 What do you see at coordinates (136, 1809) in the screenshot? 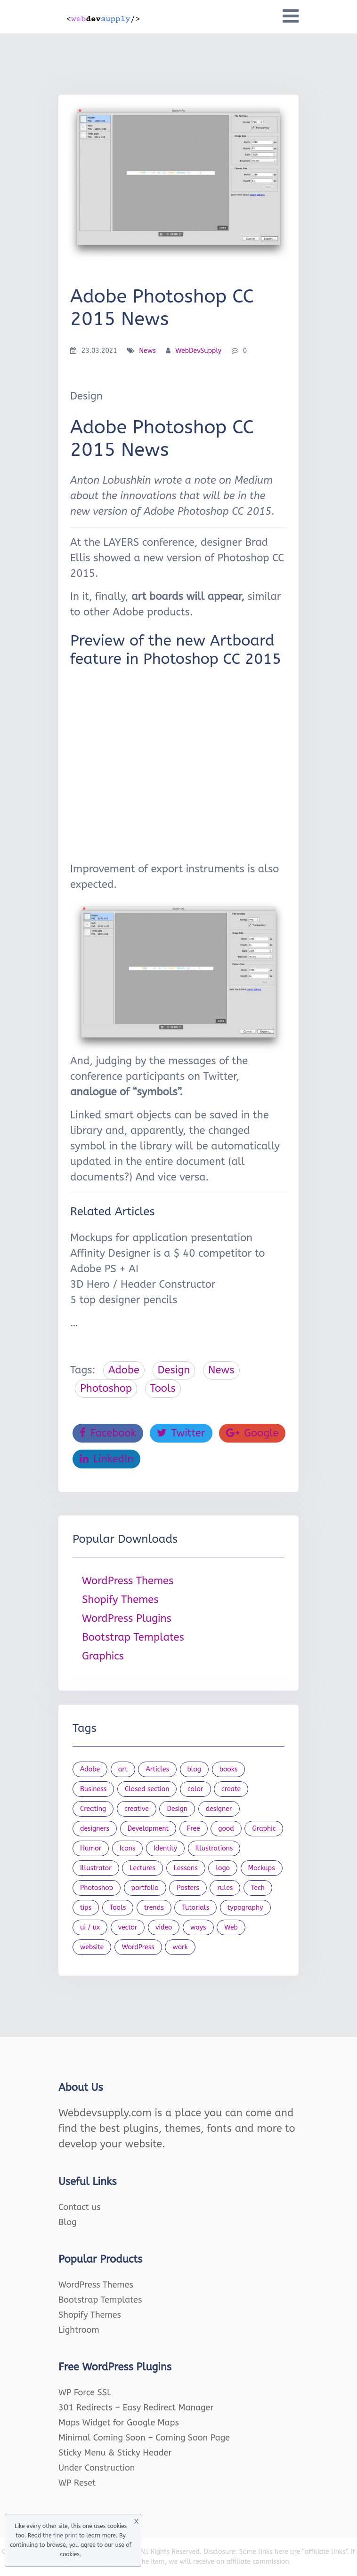
I see `creative [creative (27 items)]` at bounding box center [136, 1809].